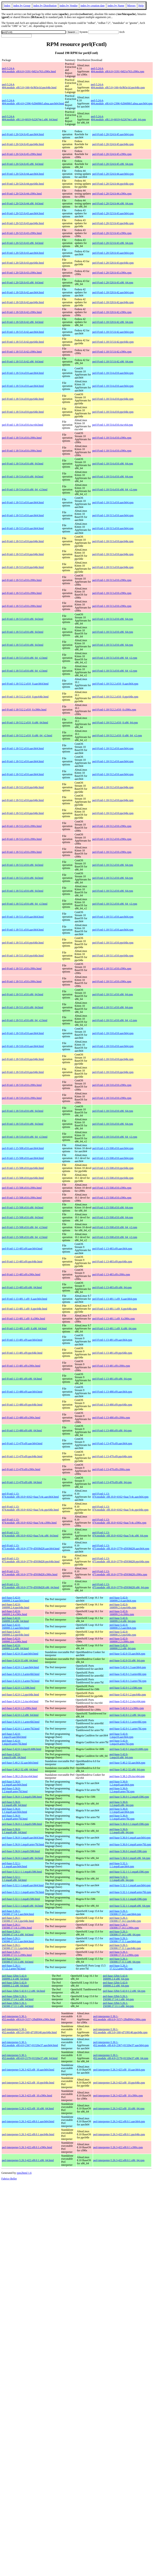 Image resolution: width=153 pixels, height=2576 pixels. Describe the element at coordinates (21, 1365) in the screenshot. I see `perl-Fcntl-1.13-481.el9.s390x.html` at that location.